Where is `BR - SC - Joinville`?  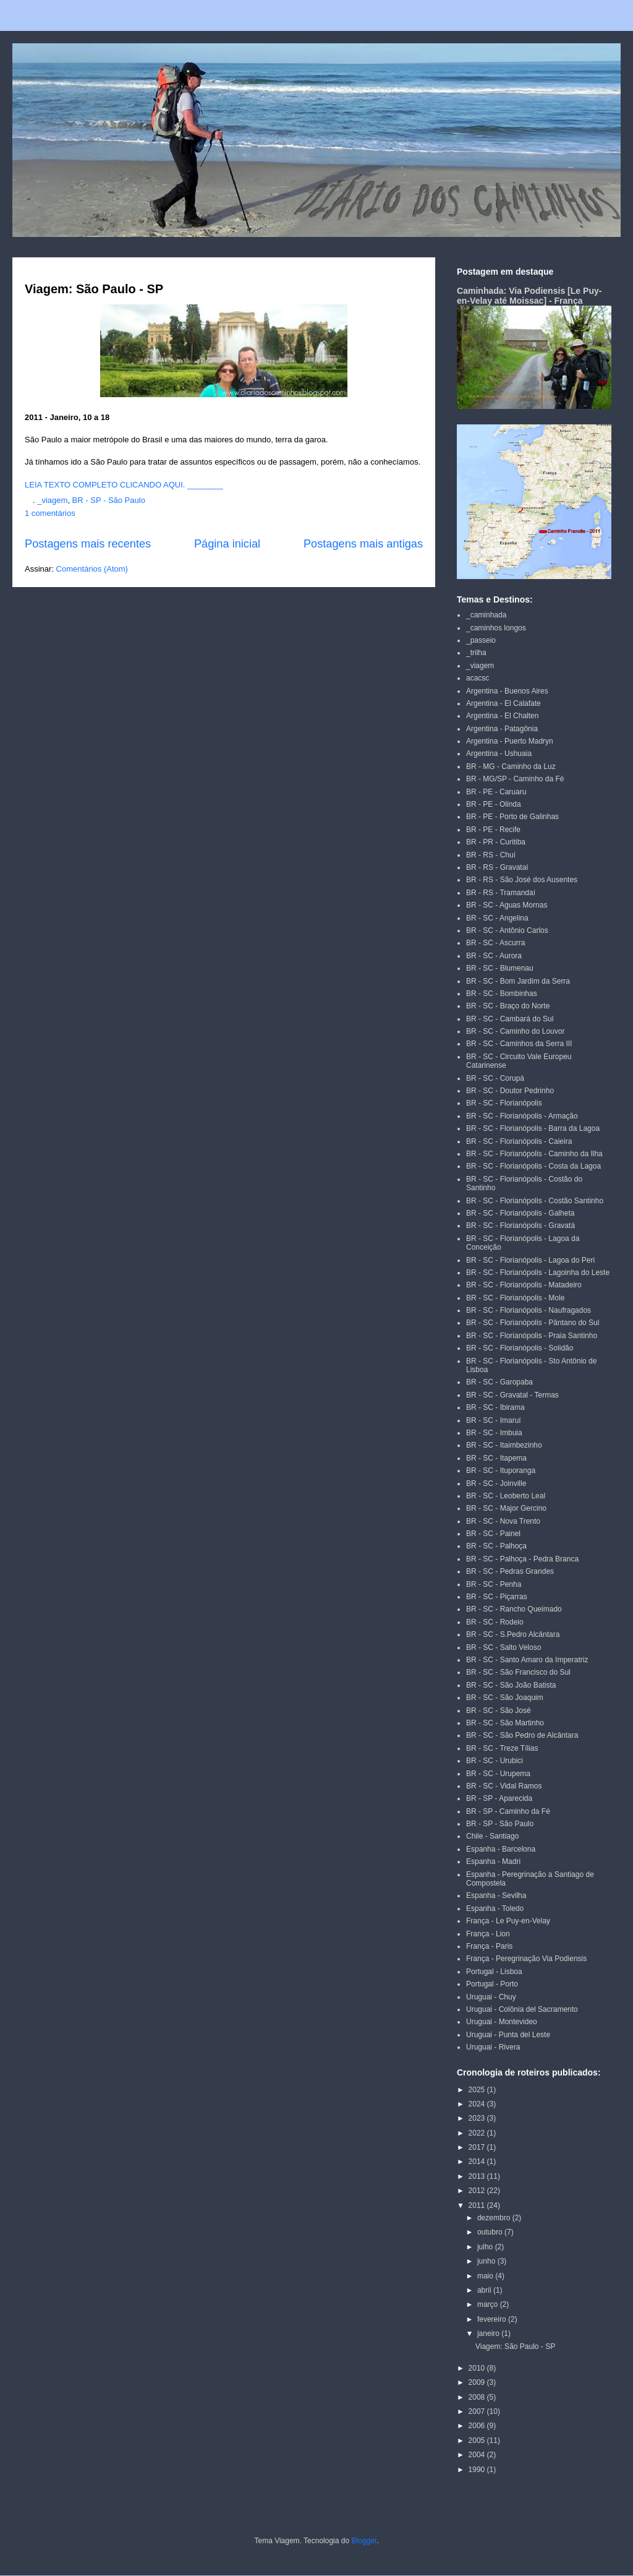 BR - SC - Joinville is located at coordinates (496, 1483).